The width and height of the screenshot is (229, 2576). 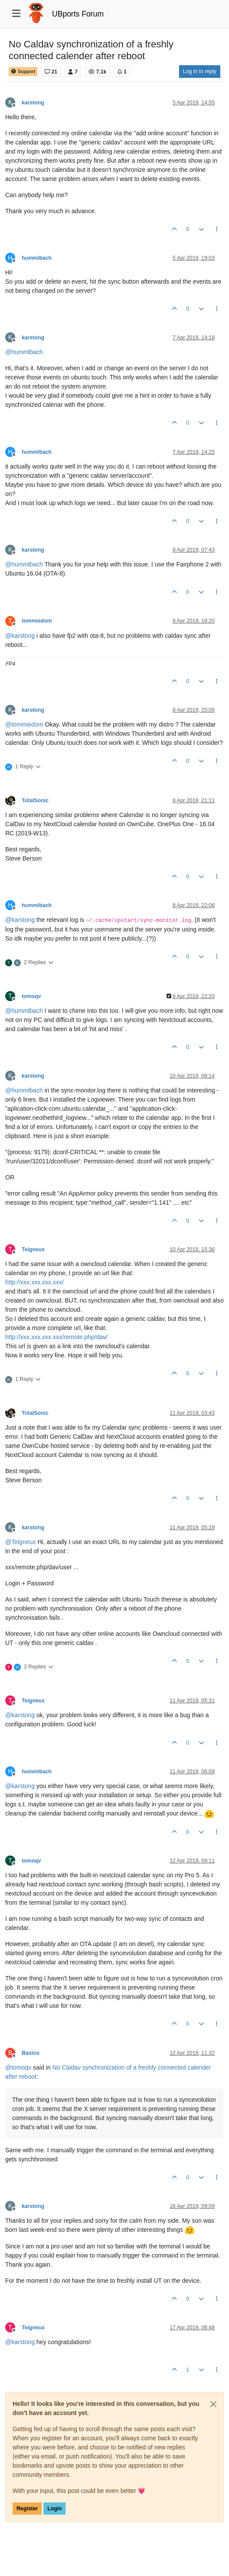 What do you see at coordinates (24, 351) in the screenshot?
I see `@ [Profile: hummlbach]` at bounding box center [24, 351].